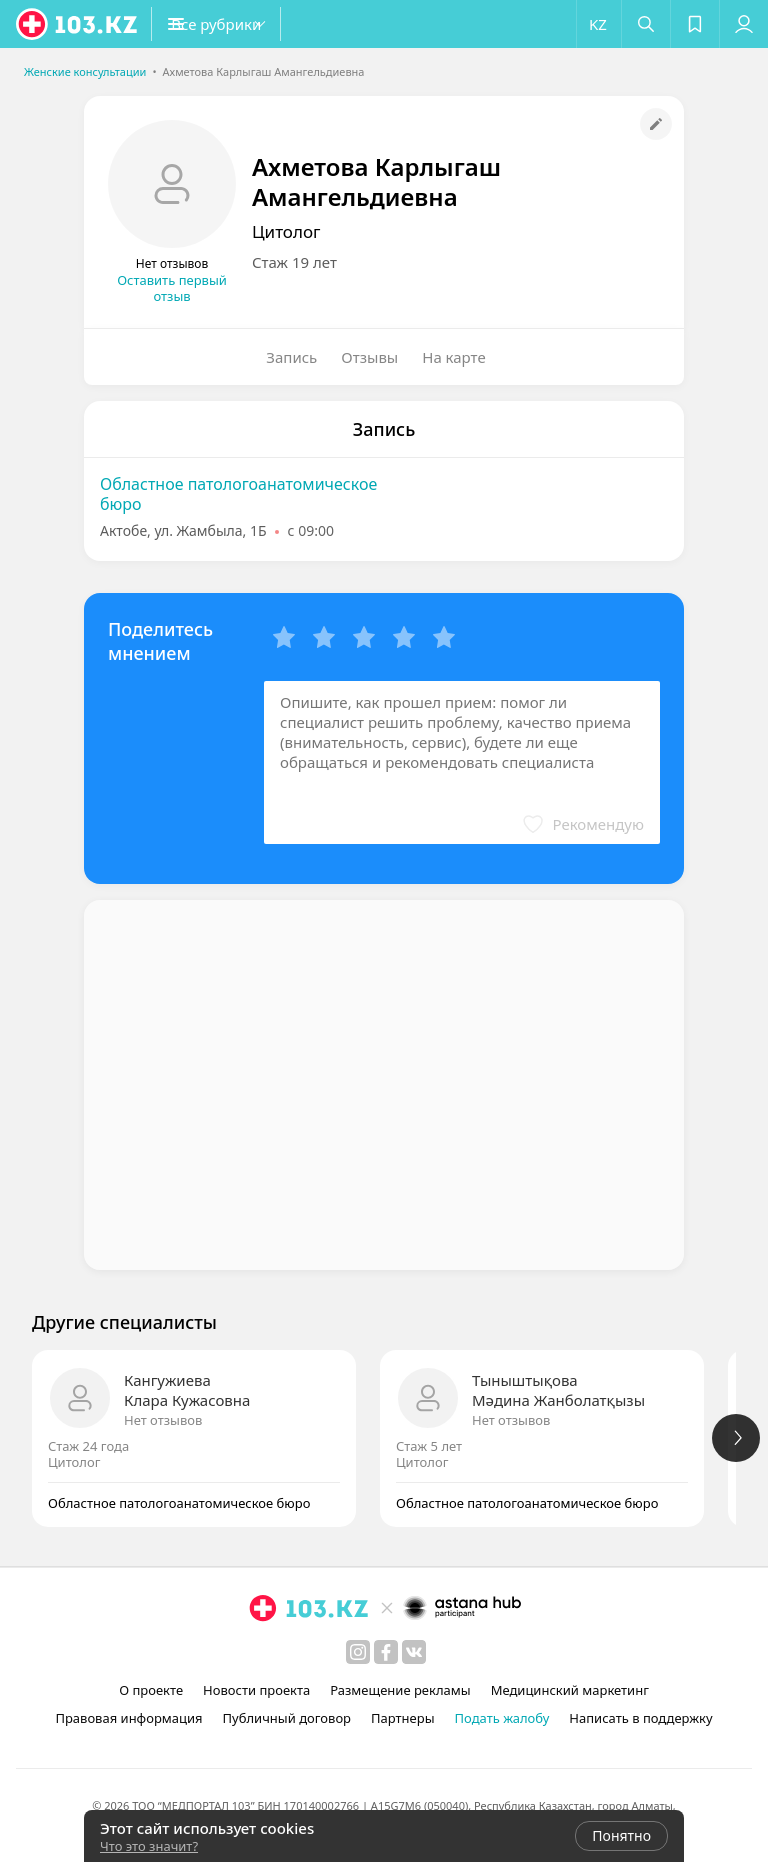  Describe the element at coordinates (403, 1718) in the screenshot. I see `Партнеры` at that location.